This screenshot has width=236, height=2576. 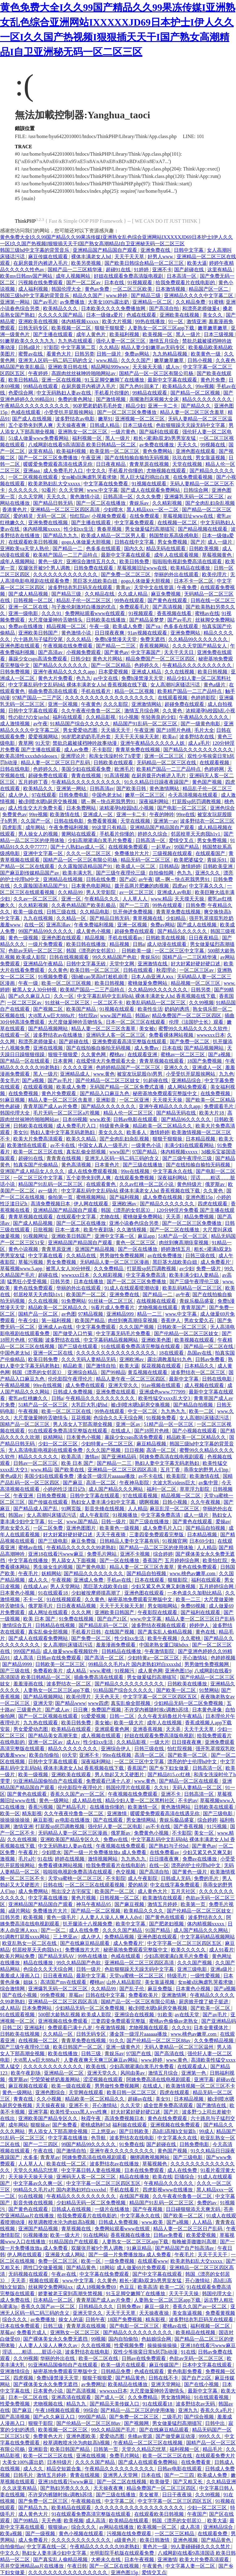 What do you see at coordinates (71, 1807) in the screenshot?
I see `国产精品毛片` at bounding box center [71, 1807].